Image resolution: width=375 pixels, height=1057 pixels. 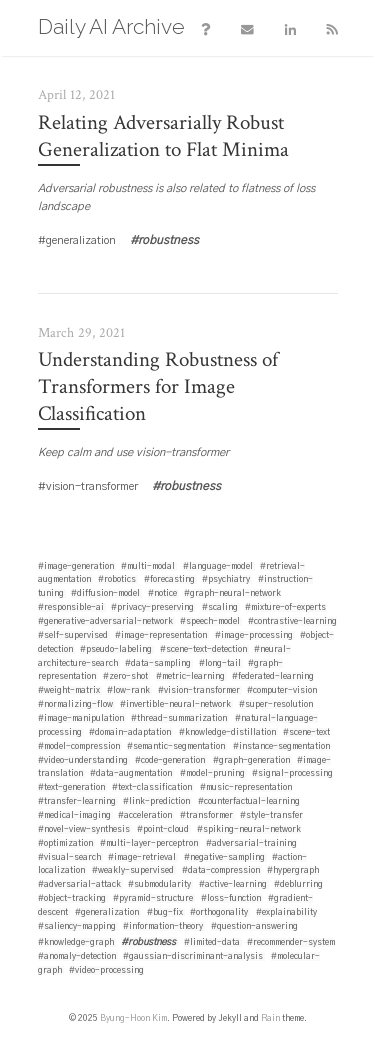 What do you see at coordinates (193, 956) in the screenshot?
I see `#gaussian-discriminant-analysis` at bounding box center [193, 956].